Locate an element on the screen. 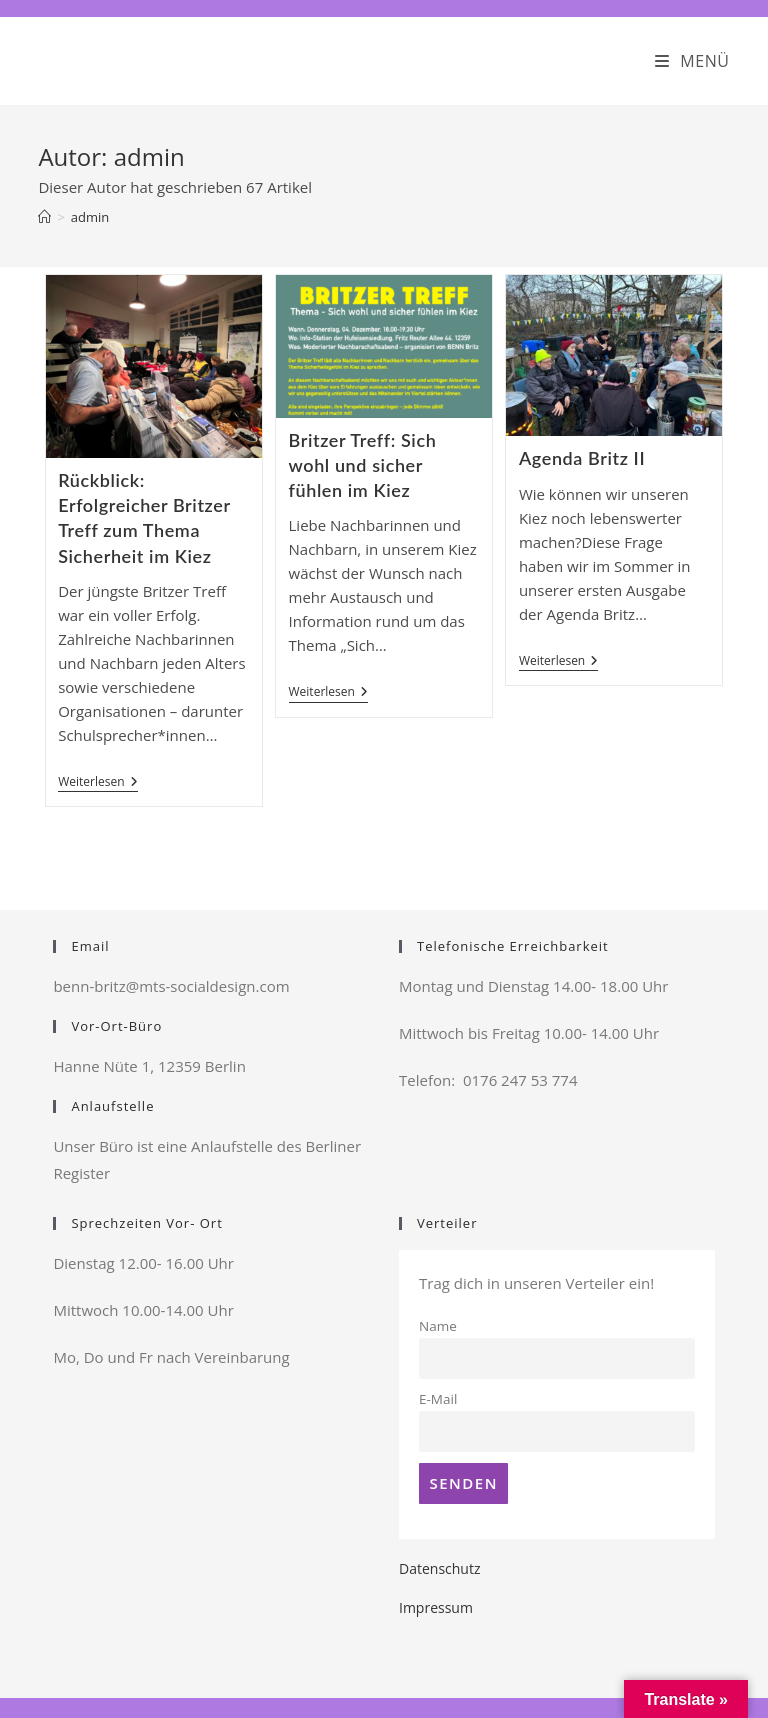  Impressum is located at coordinates (436, 1607).